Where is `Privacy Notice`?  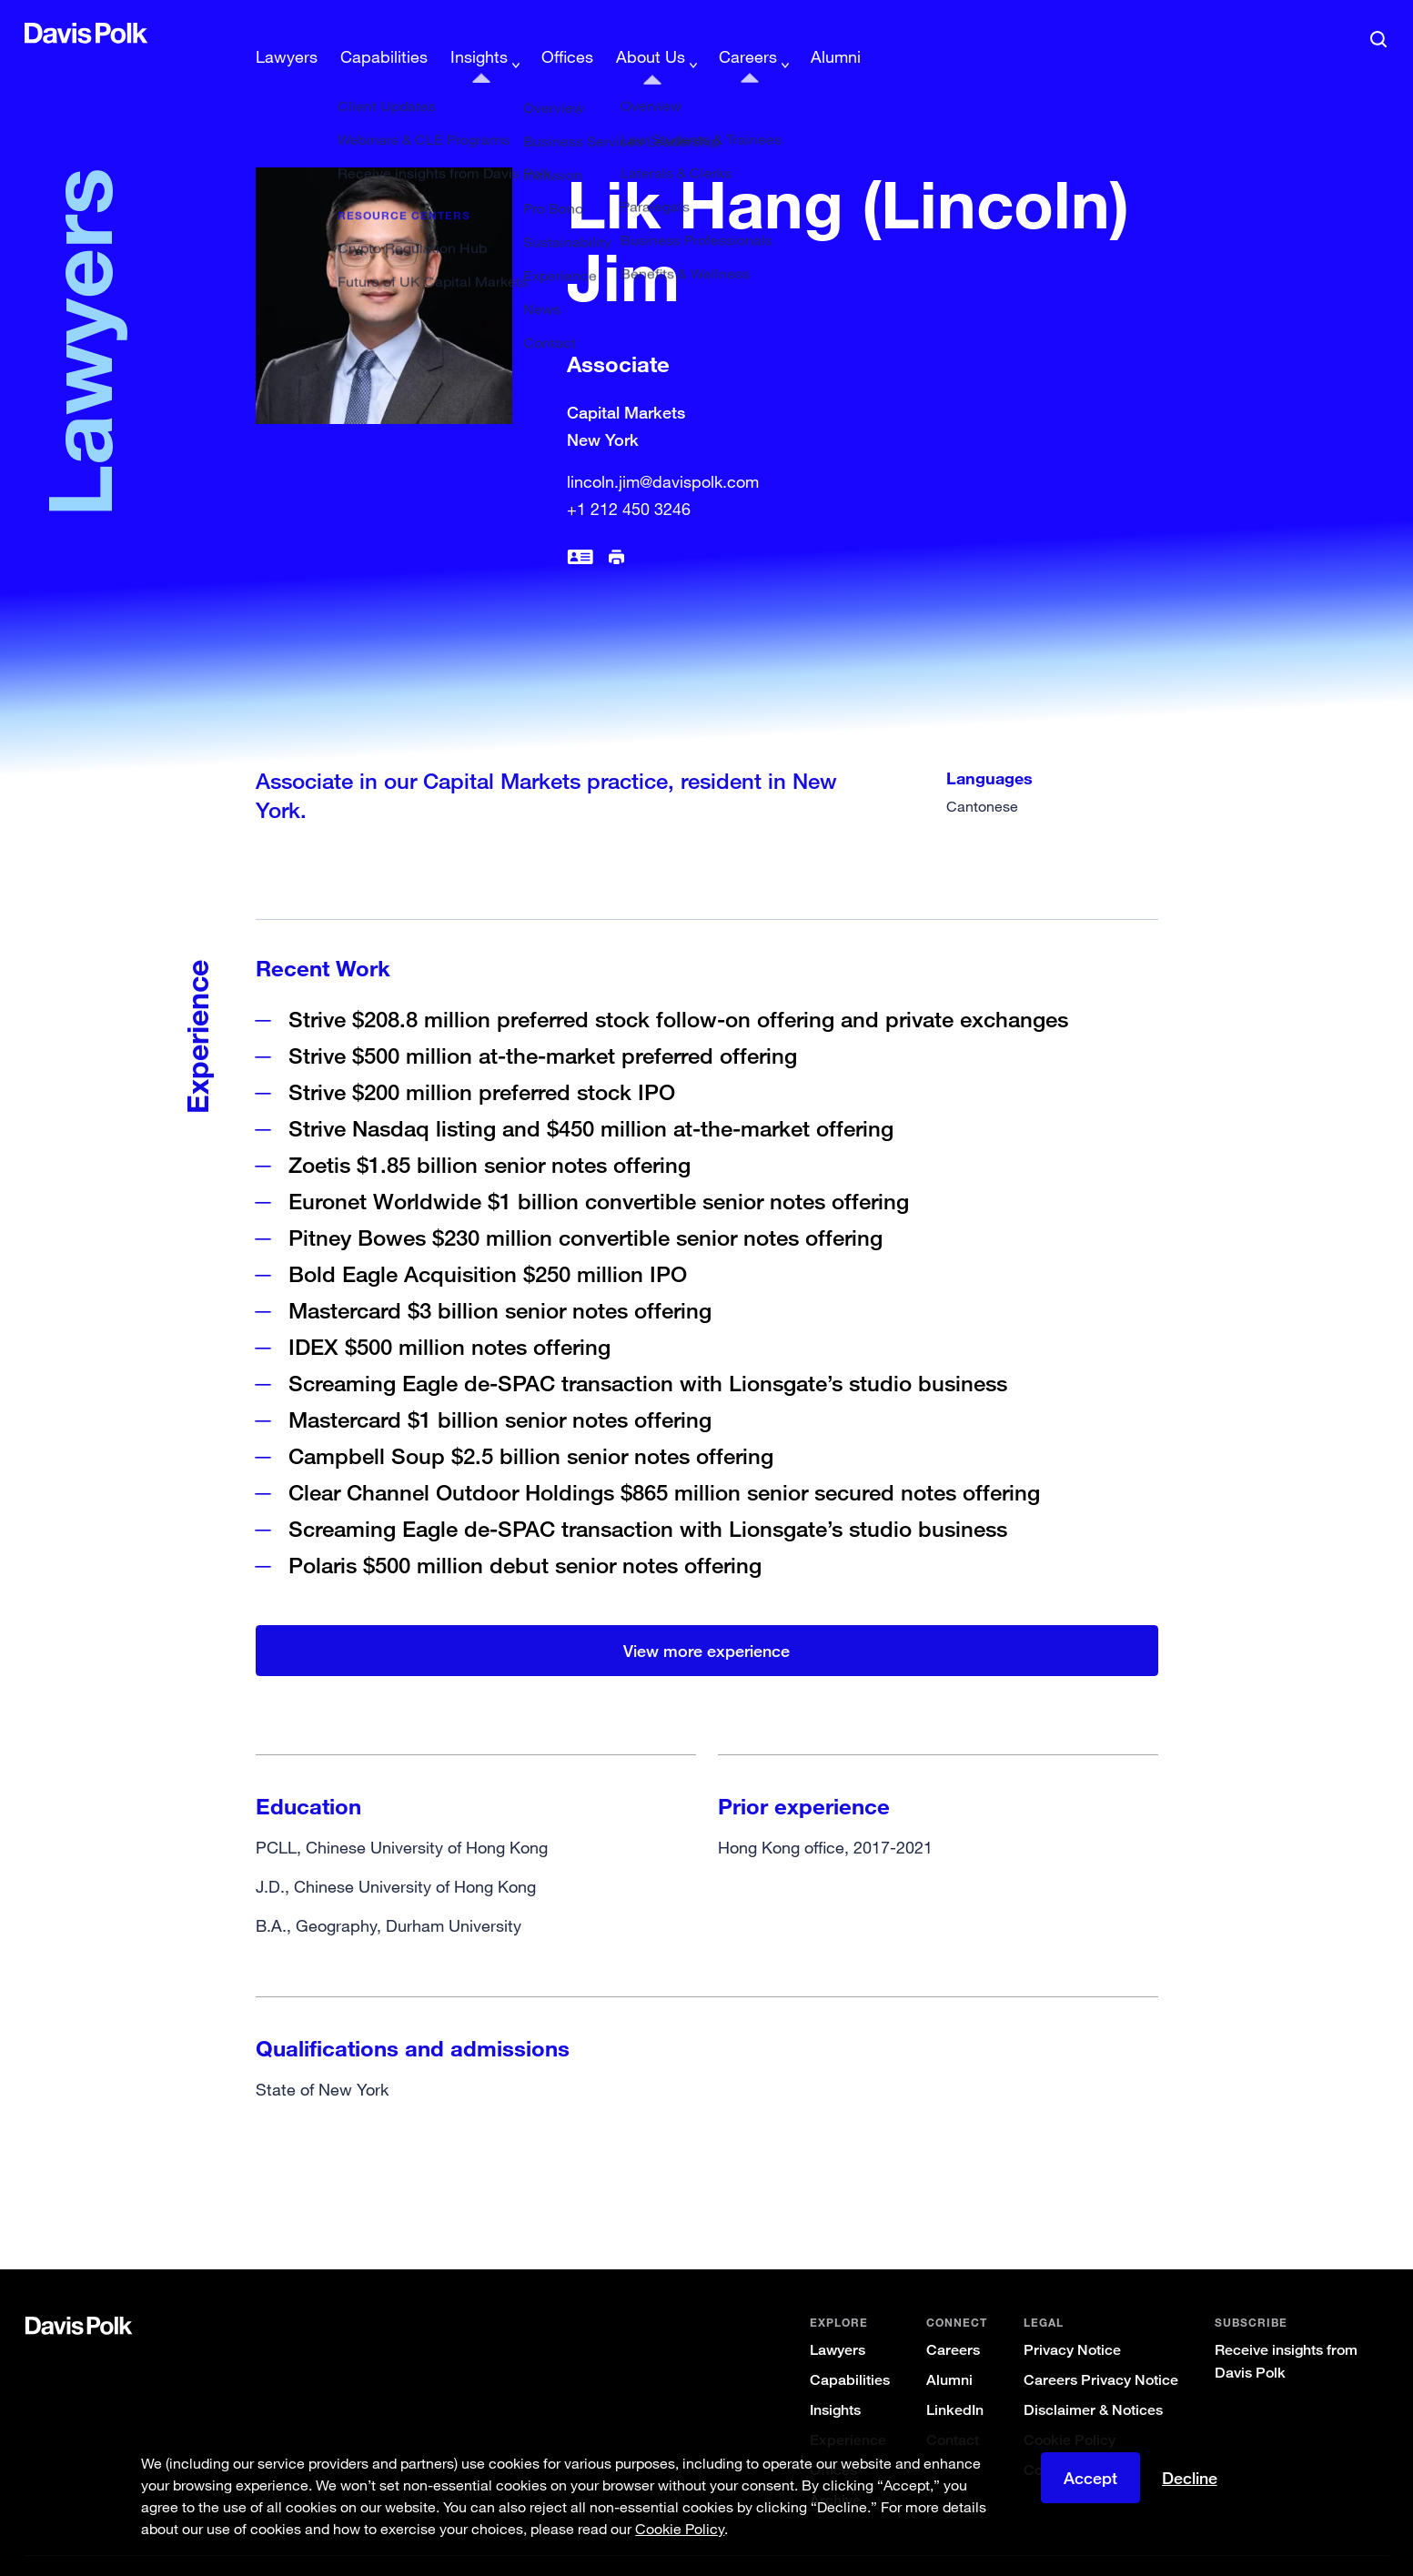 Privacy Notice is located at coordinates (1072, 2320).